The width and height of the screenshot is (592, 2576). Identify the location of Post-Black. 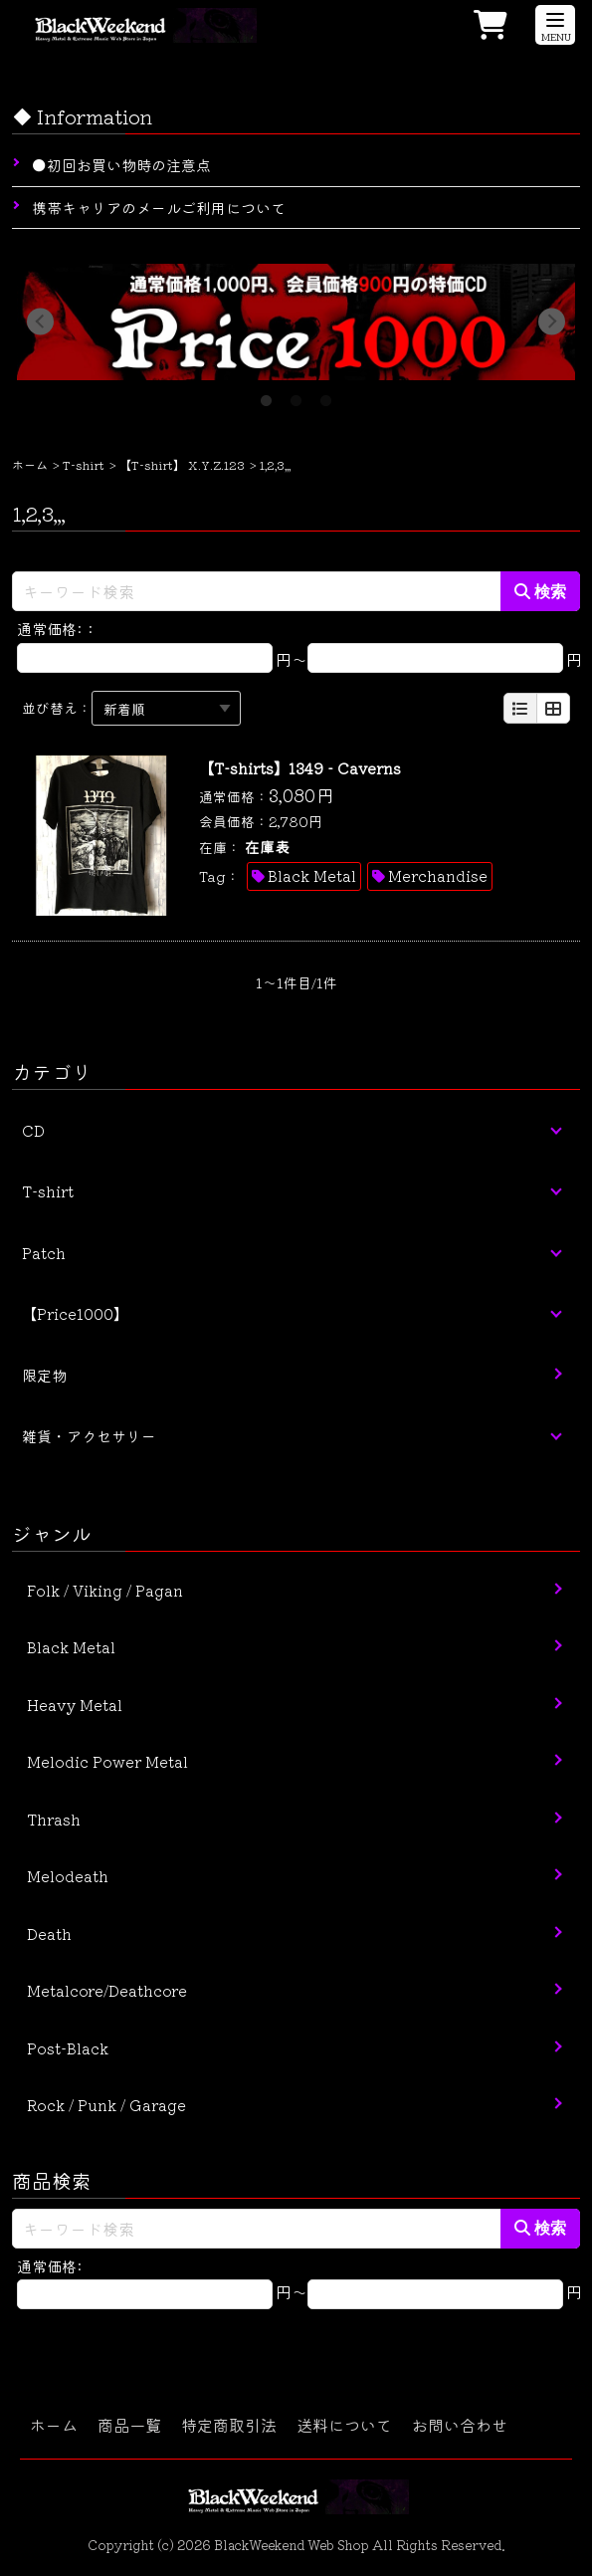
(67, 2048).